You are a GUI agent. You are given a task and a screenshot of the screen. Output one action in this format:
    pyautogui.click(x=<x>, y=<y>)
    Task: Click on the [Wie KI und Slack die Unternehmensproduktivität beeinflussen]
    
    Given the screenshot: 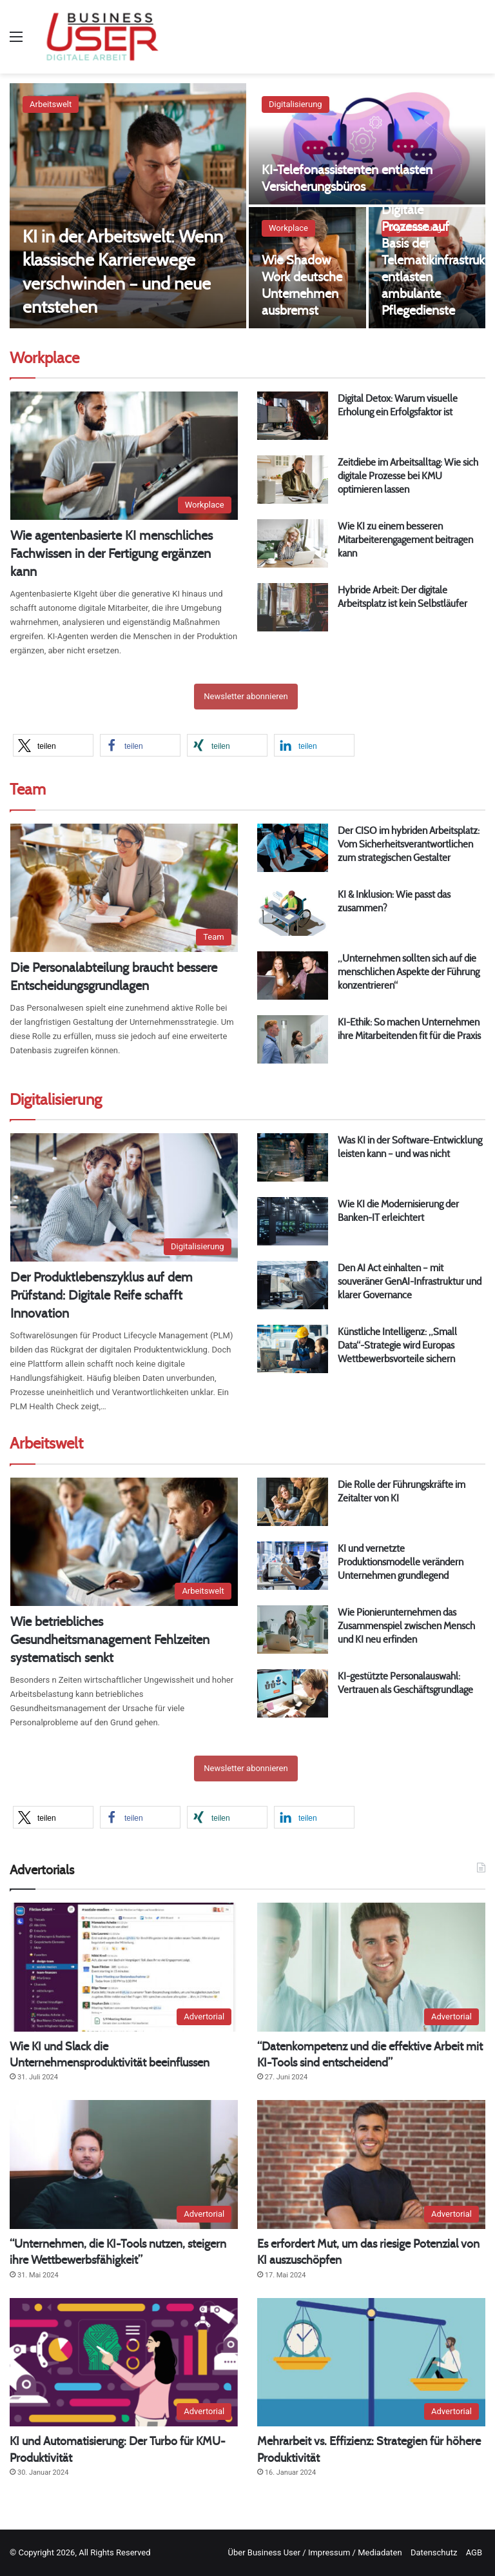 What is the action you would take?
    pyautogui.click(x=124, y=1967)
    